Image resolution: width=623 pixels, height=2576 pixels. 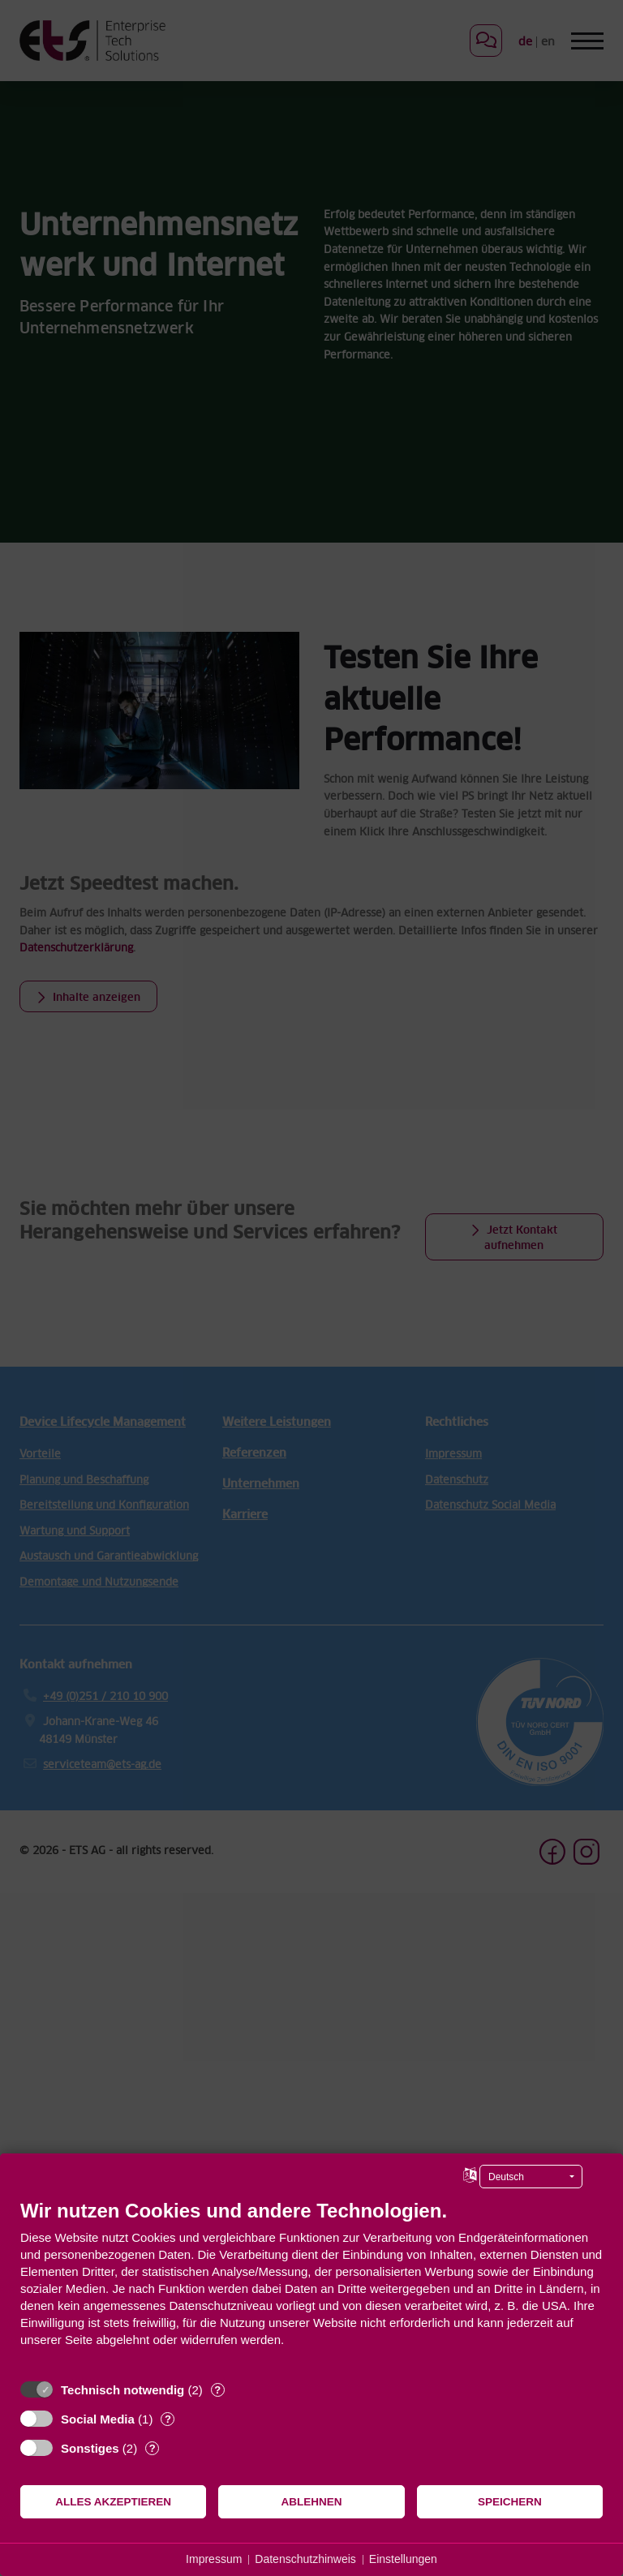 What do you see at coordinates (311, 2502) in the screenshot?
I see `Ablehnen` at bounding box center [311, 2502].